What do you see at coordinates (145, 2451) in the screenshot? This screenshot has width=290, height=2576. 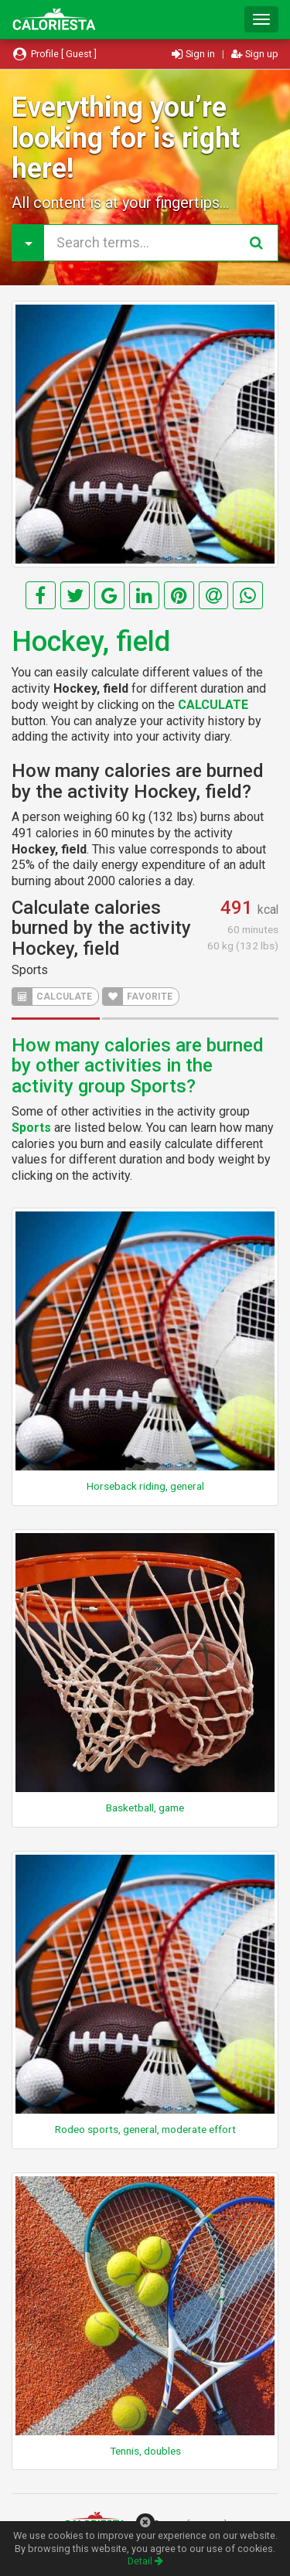 I see `Tennis, doubles` at bounding box center [145, 2451].